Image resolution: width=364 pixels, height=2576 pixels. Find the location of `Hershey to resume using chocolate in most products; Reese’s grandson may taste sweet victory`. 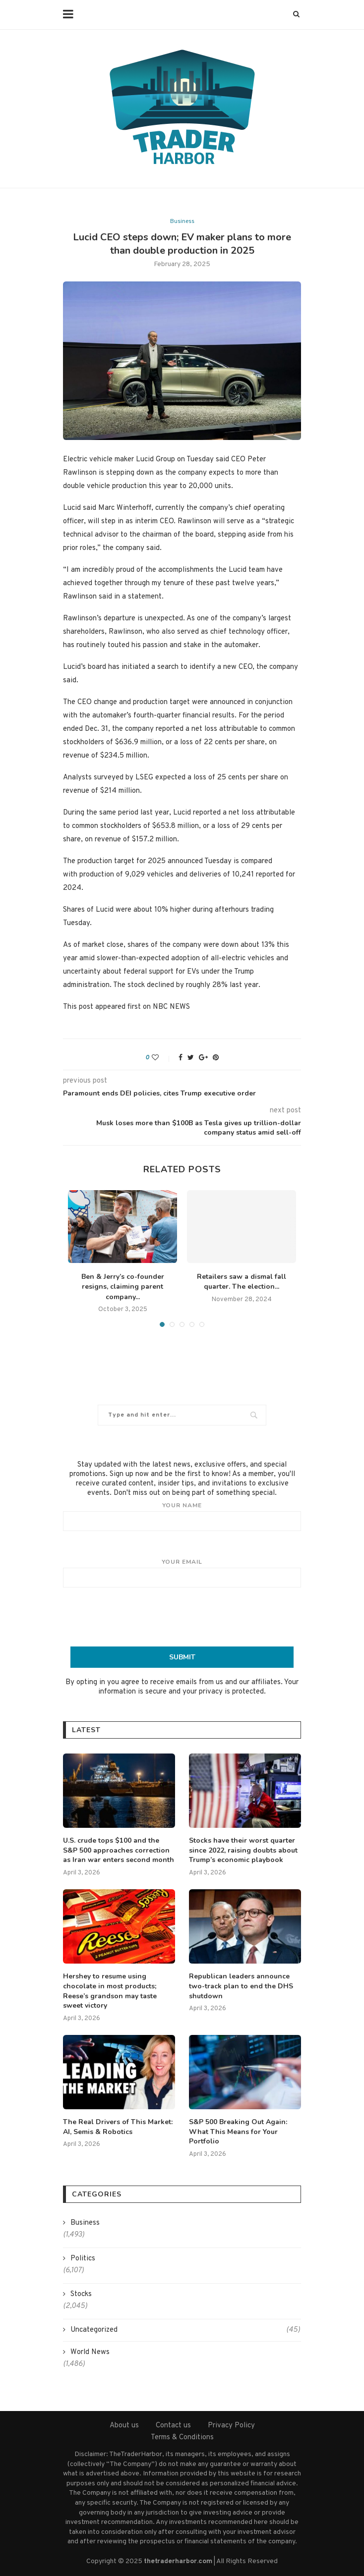

Hershey to resume using chocolate in most products; Reese’s grandson may taste sweet victory is located at coordinates (110, 1991).